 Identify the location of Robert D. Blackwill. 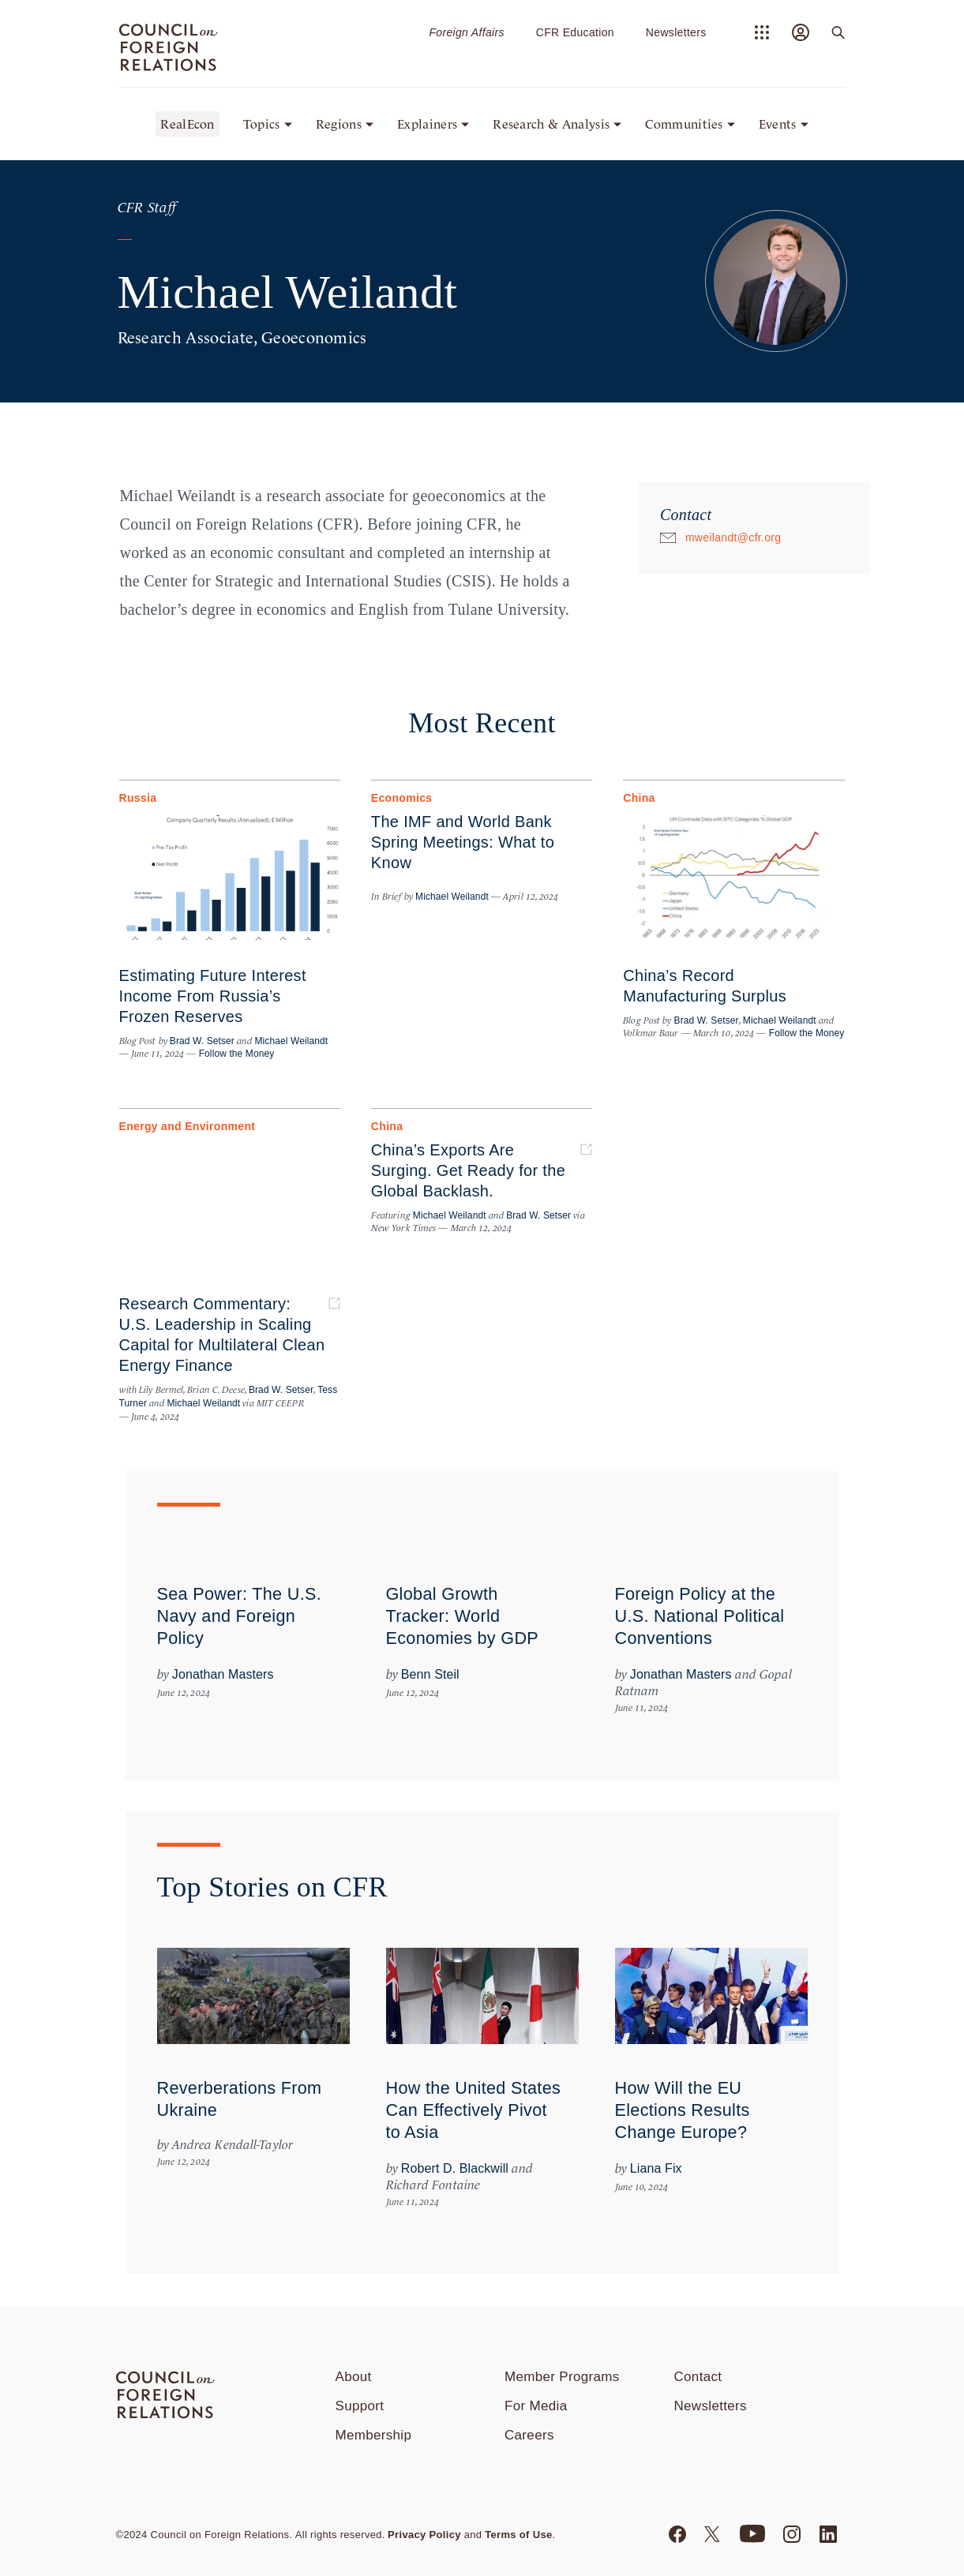
(454, 2168).